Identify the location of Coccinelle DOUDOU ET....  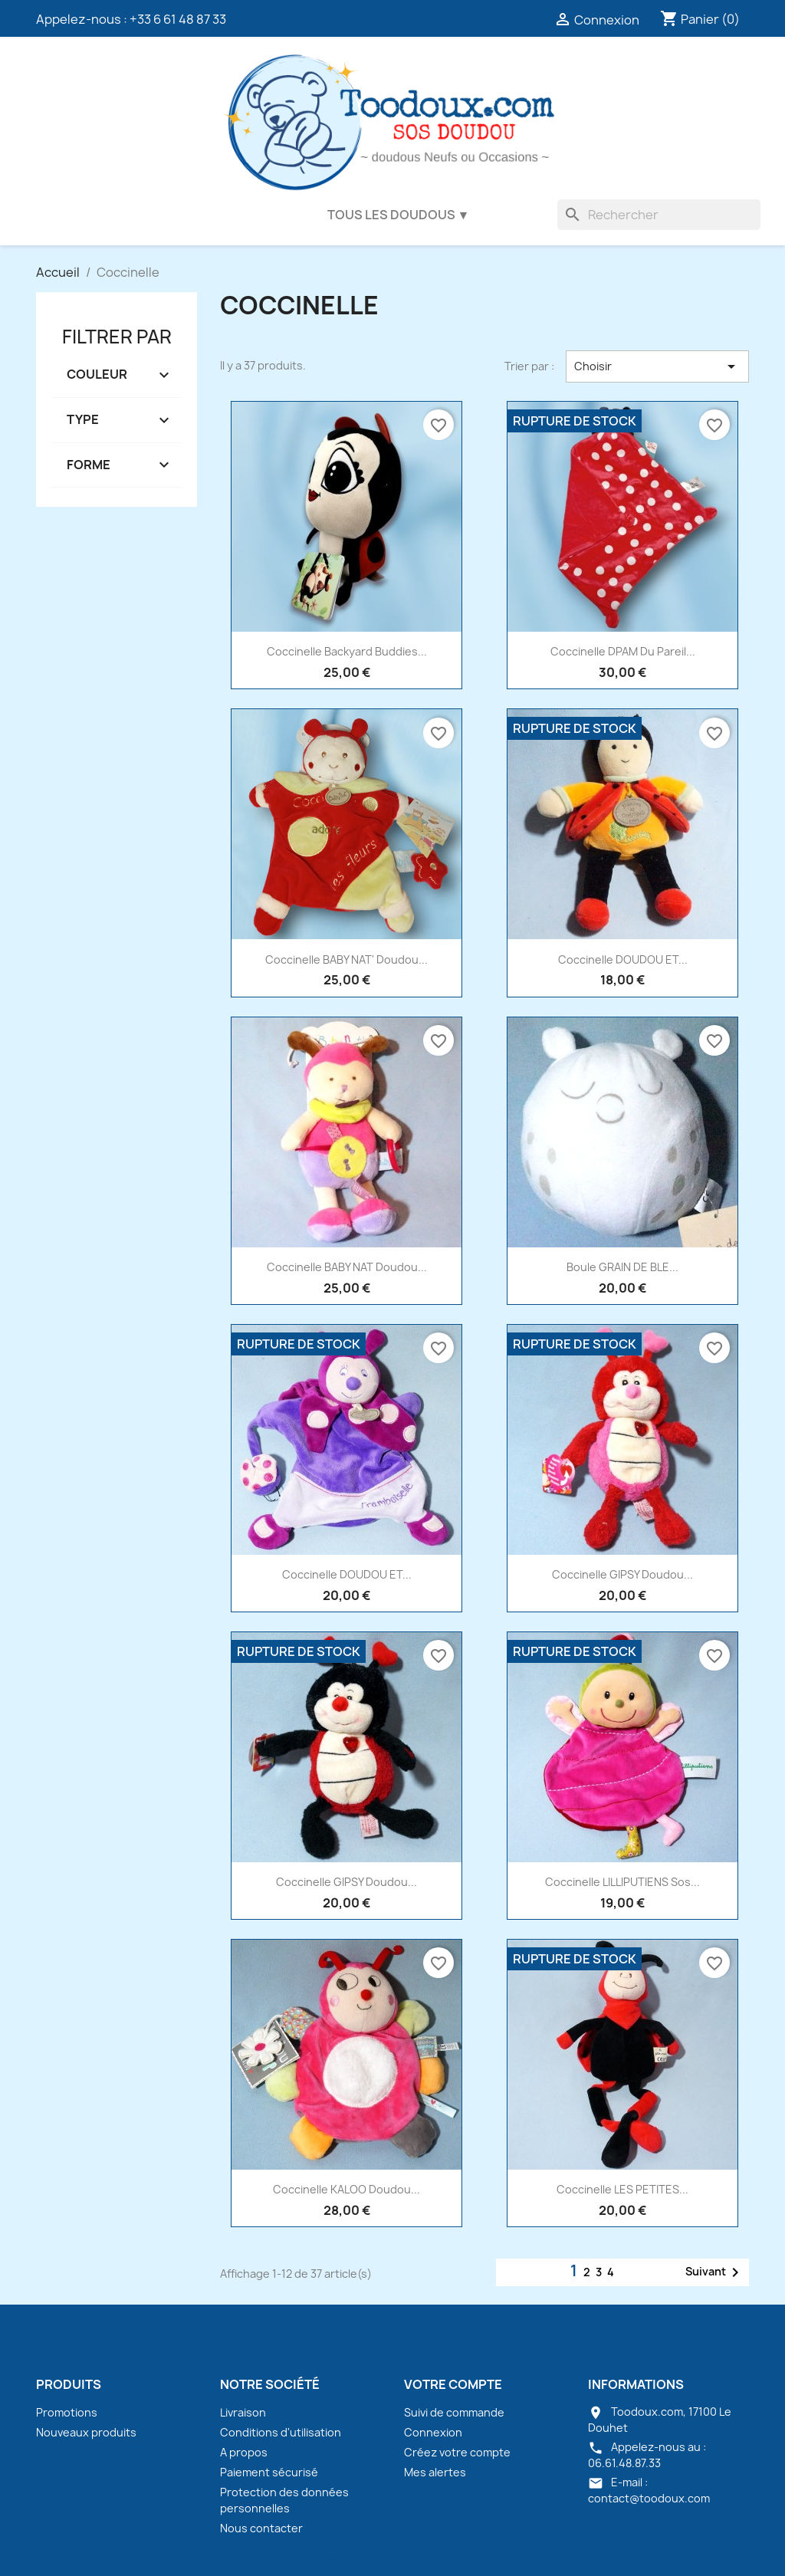
(623, 959).